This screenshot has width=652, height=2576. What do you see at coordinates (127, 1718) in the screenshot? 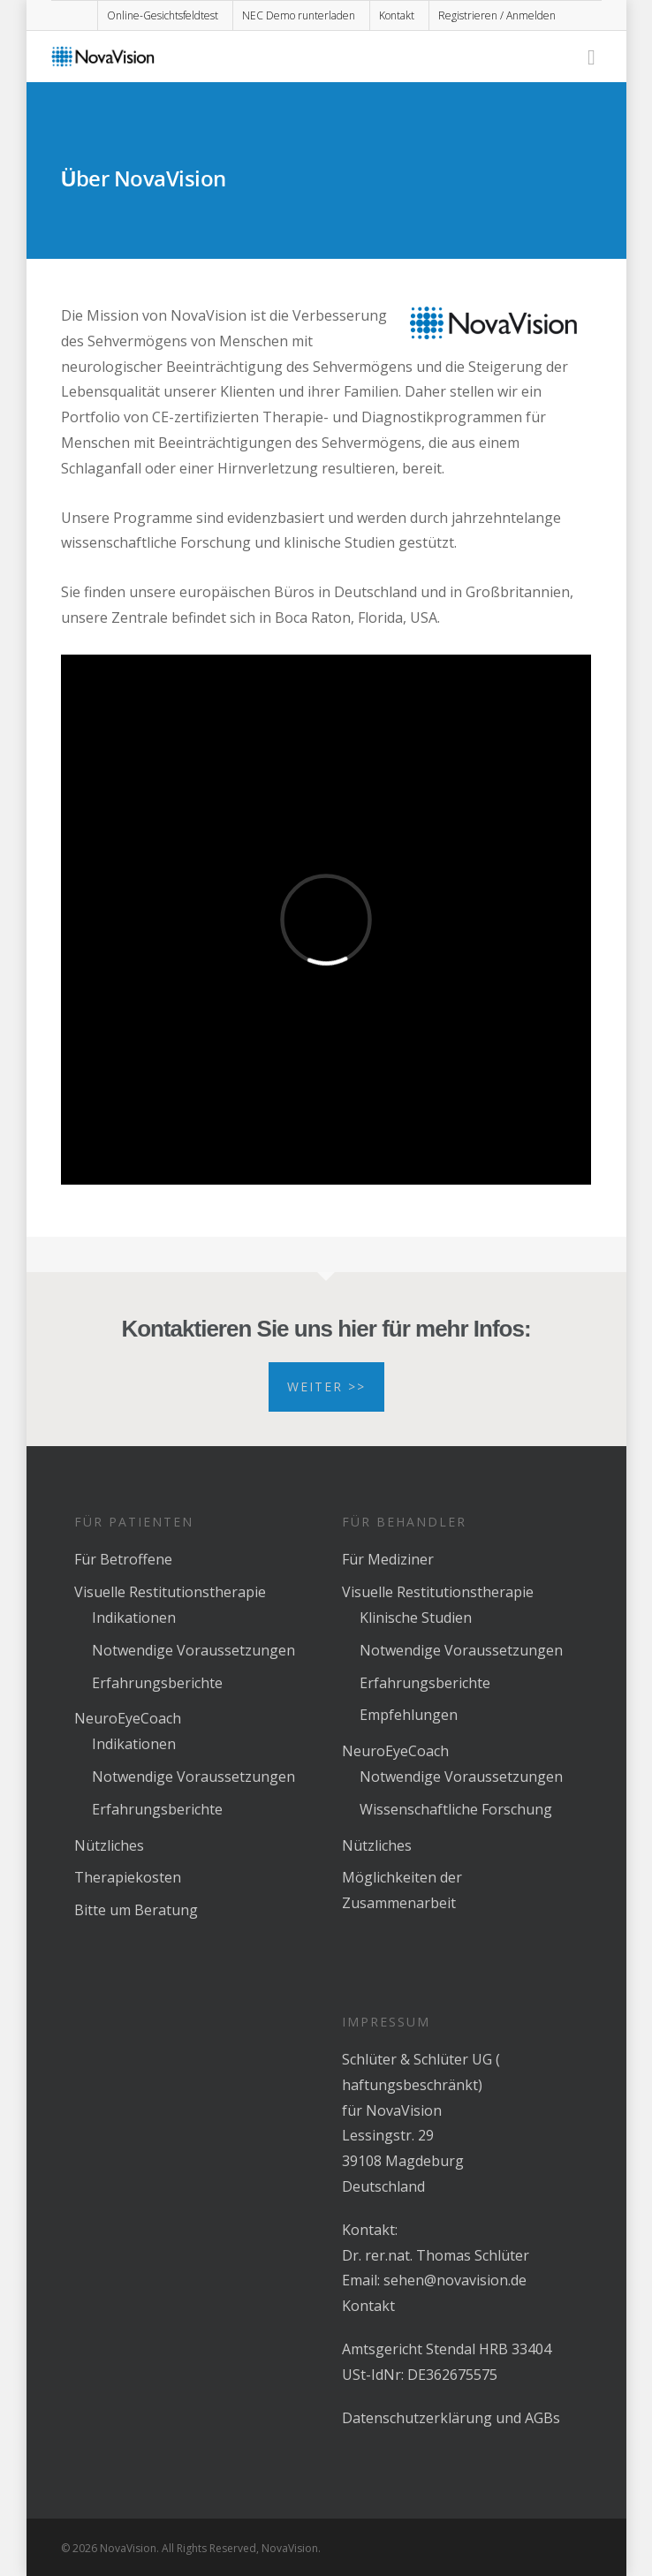
I see `NeuroEyeCoach` at bounding box center [127, 1718].